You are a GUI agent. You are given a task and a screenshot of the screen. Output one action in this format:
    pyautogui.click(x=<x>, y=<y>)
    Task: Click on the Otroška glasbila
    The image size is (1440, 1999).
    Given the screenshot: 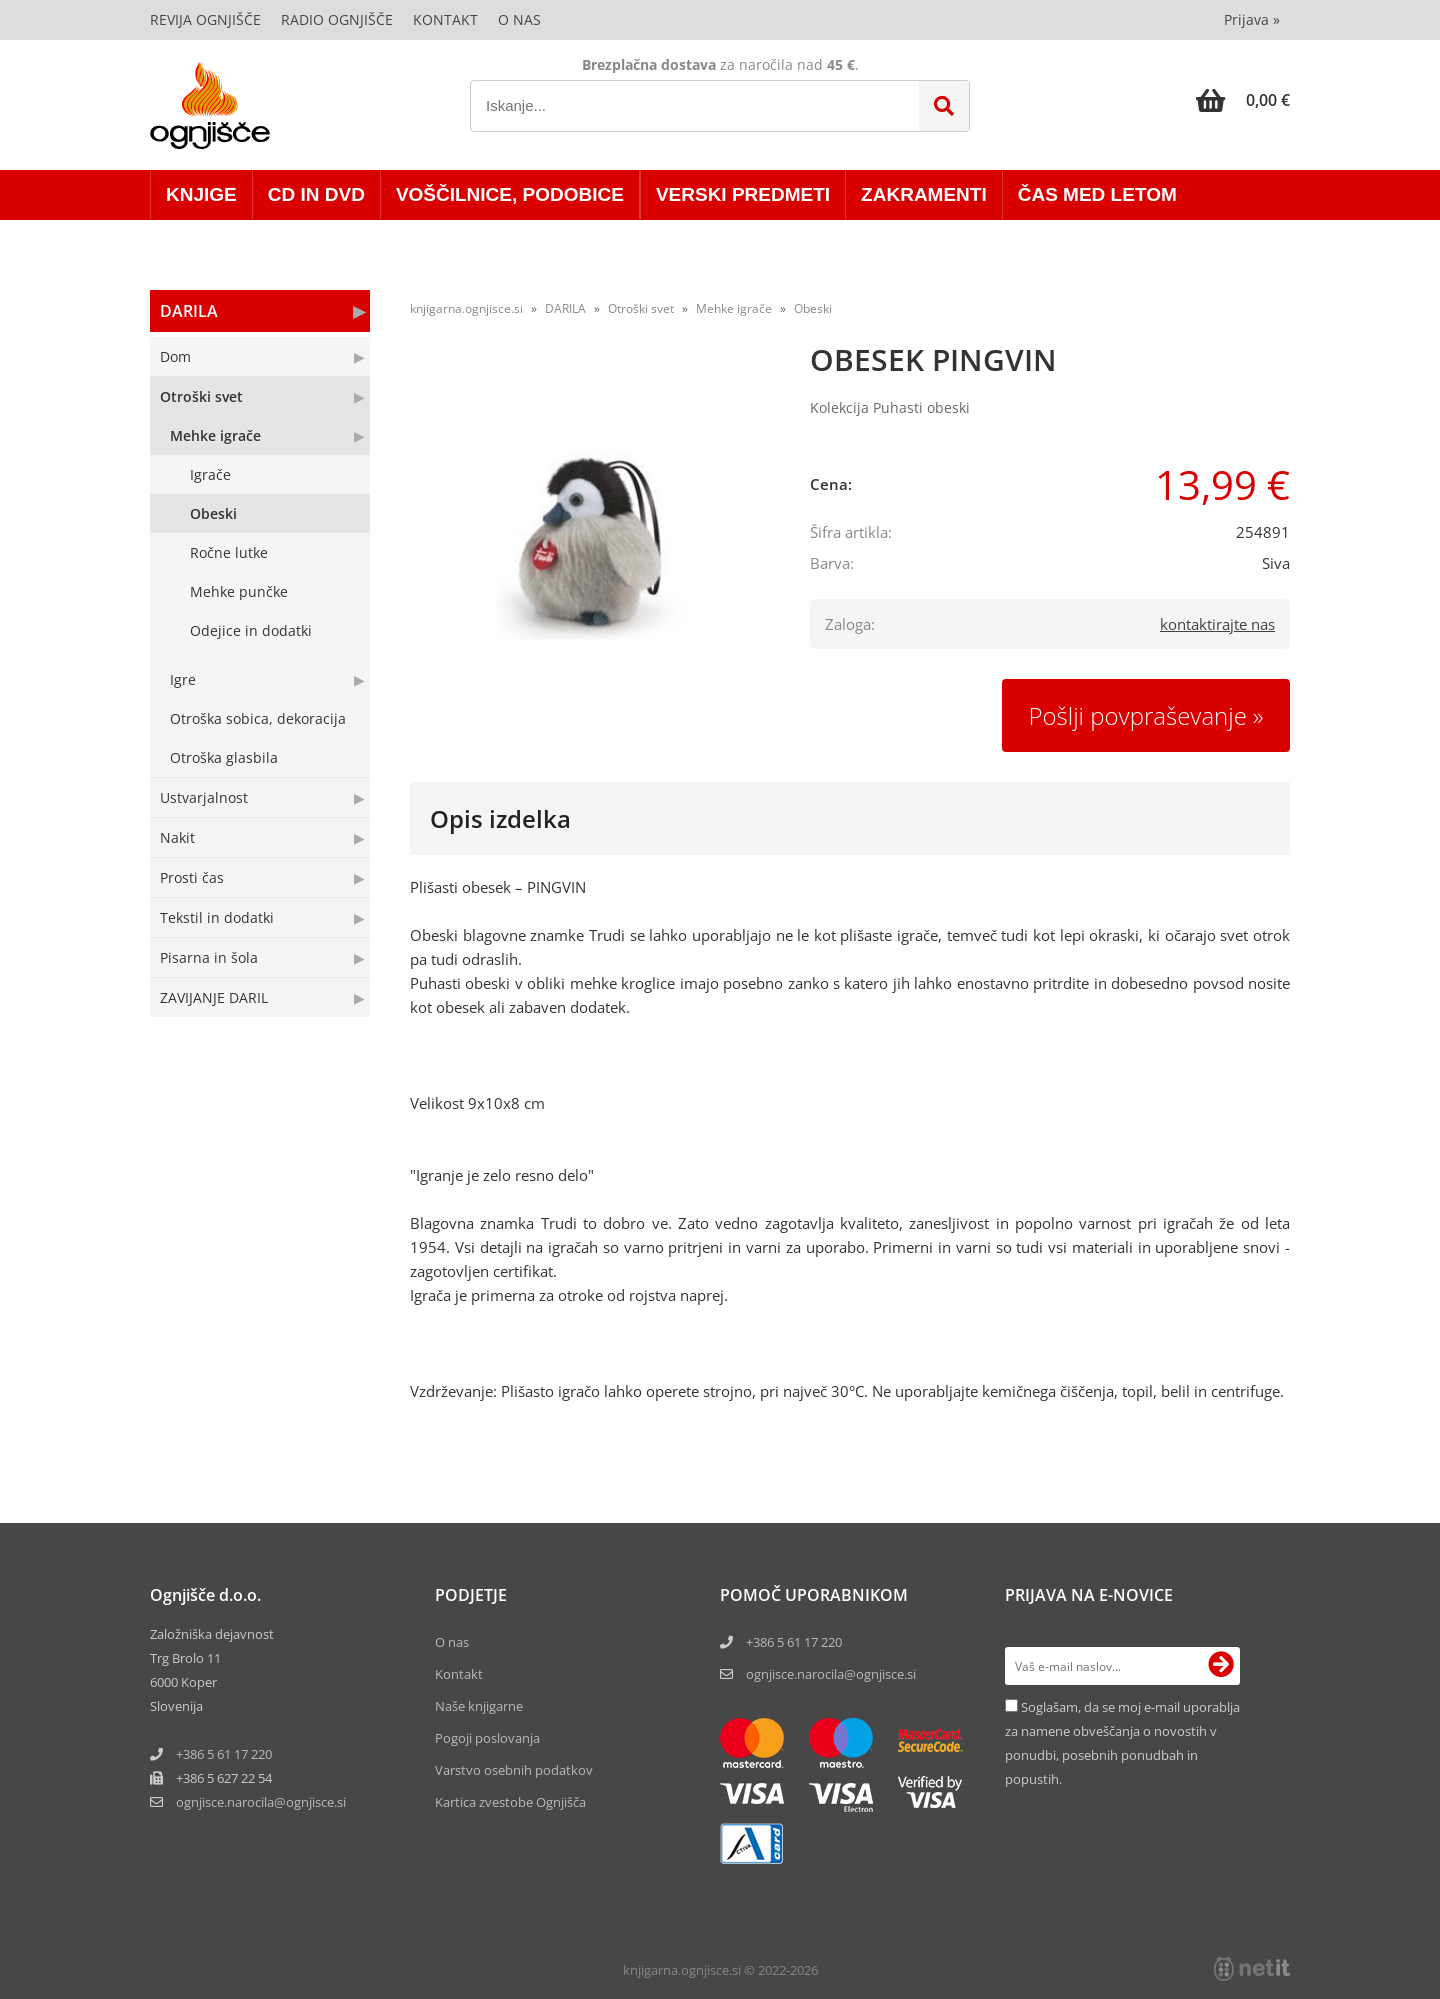 What is the action you would take?
    pyautogui.click(x=224, y=757)
    